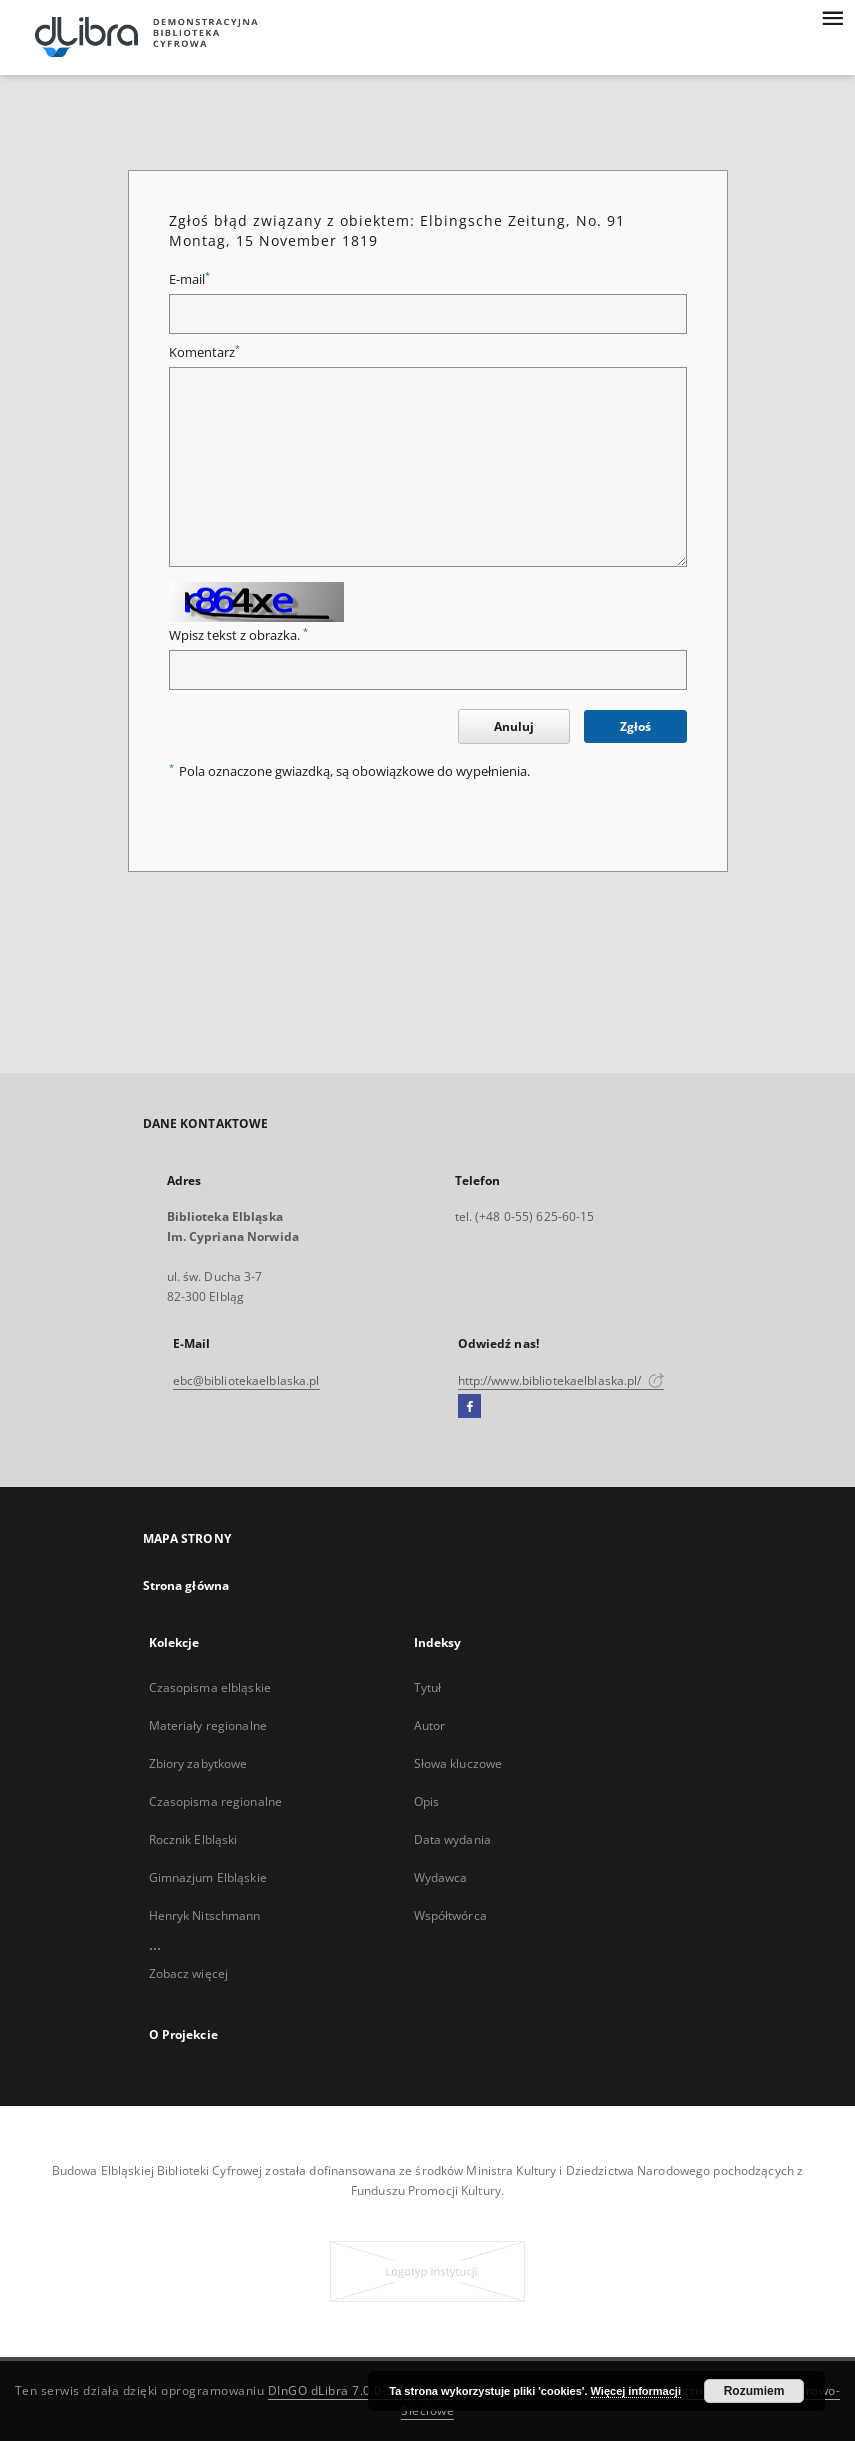 The height and width of the screenshot is (2441, 855). I want to click on Współtwórca, so click(450, 1915).